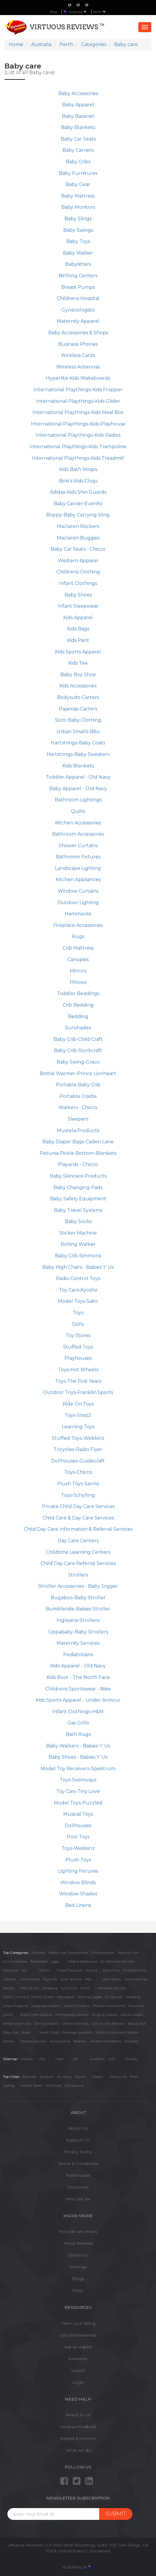 Image resolution: width=156 pixels, height=2576 pixels. I want to click on Blogs, so click(78, 2278).